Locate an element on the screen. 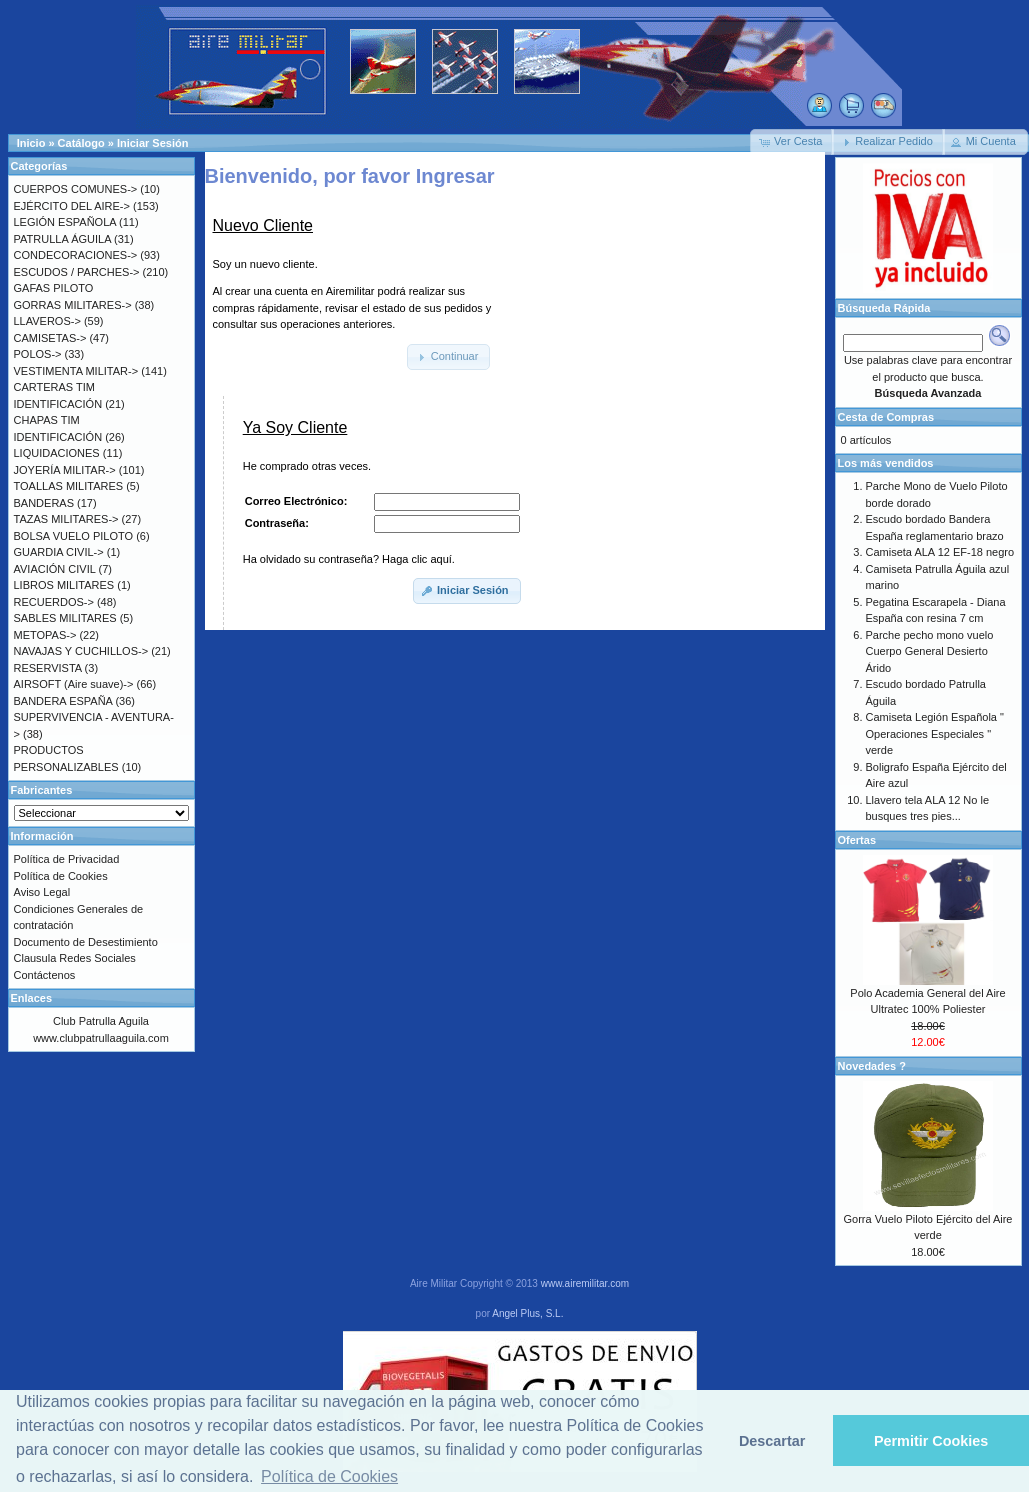  www.airemilitar.com is located at coordinates (585, 1283).